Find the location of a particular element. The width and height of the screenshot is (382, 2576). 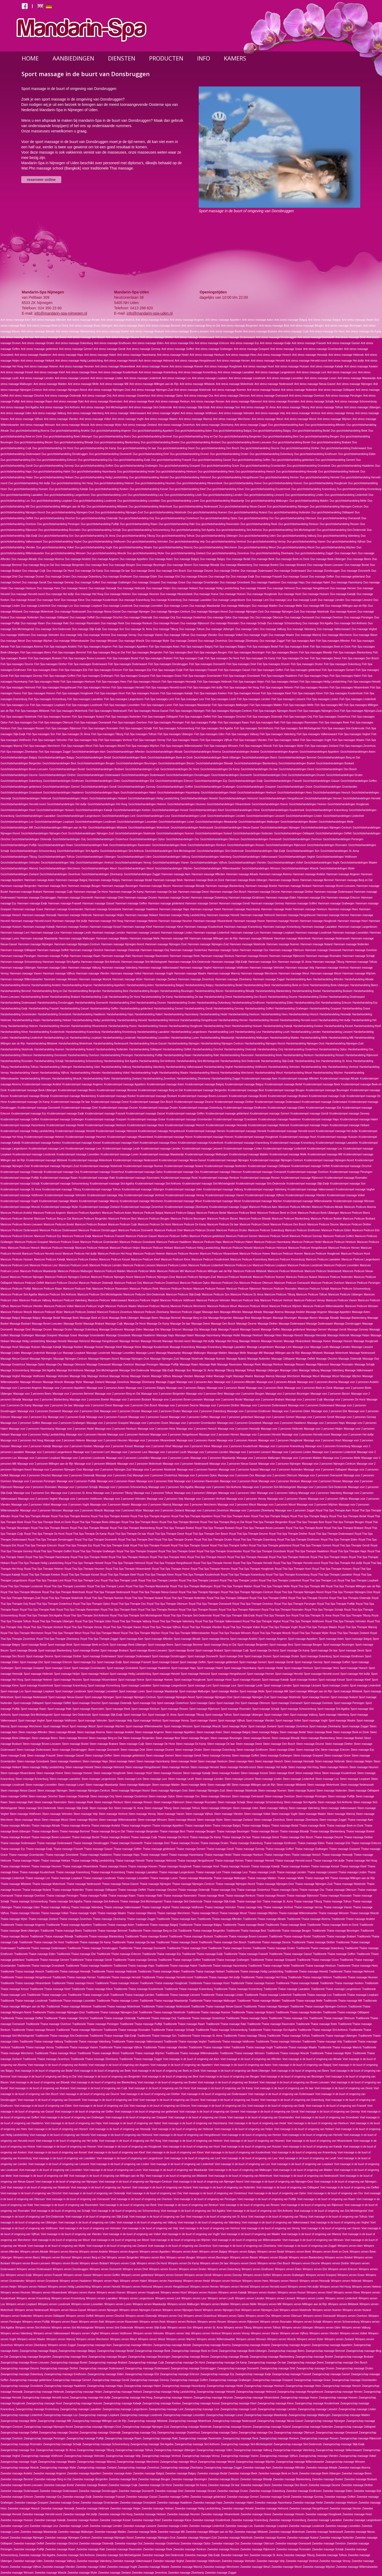

Massage Kranenburg is located at coordinates (182, 1347).